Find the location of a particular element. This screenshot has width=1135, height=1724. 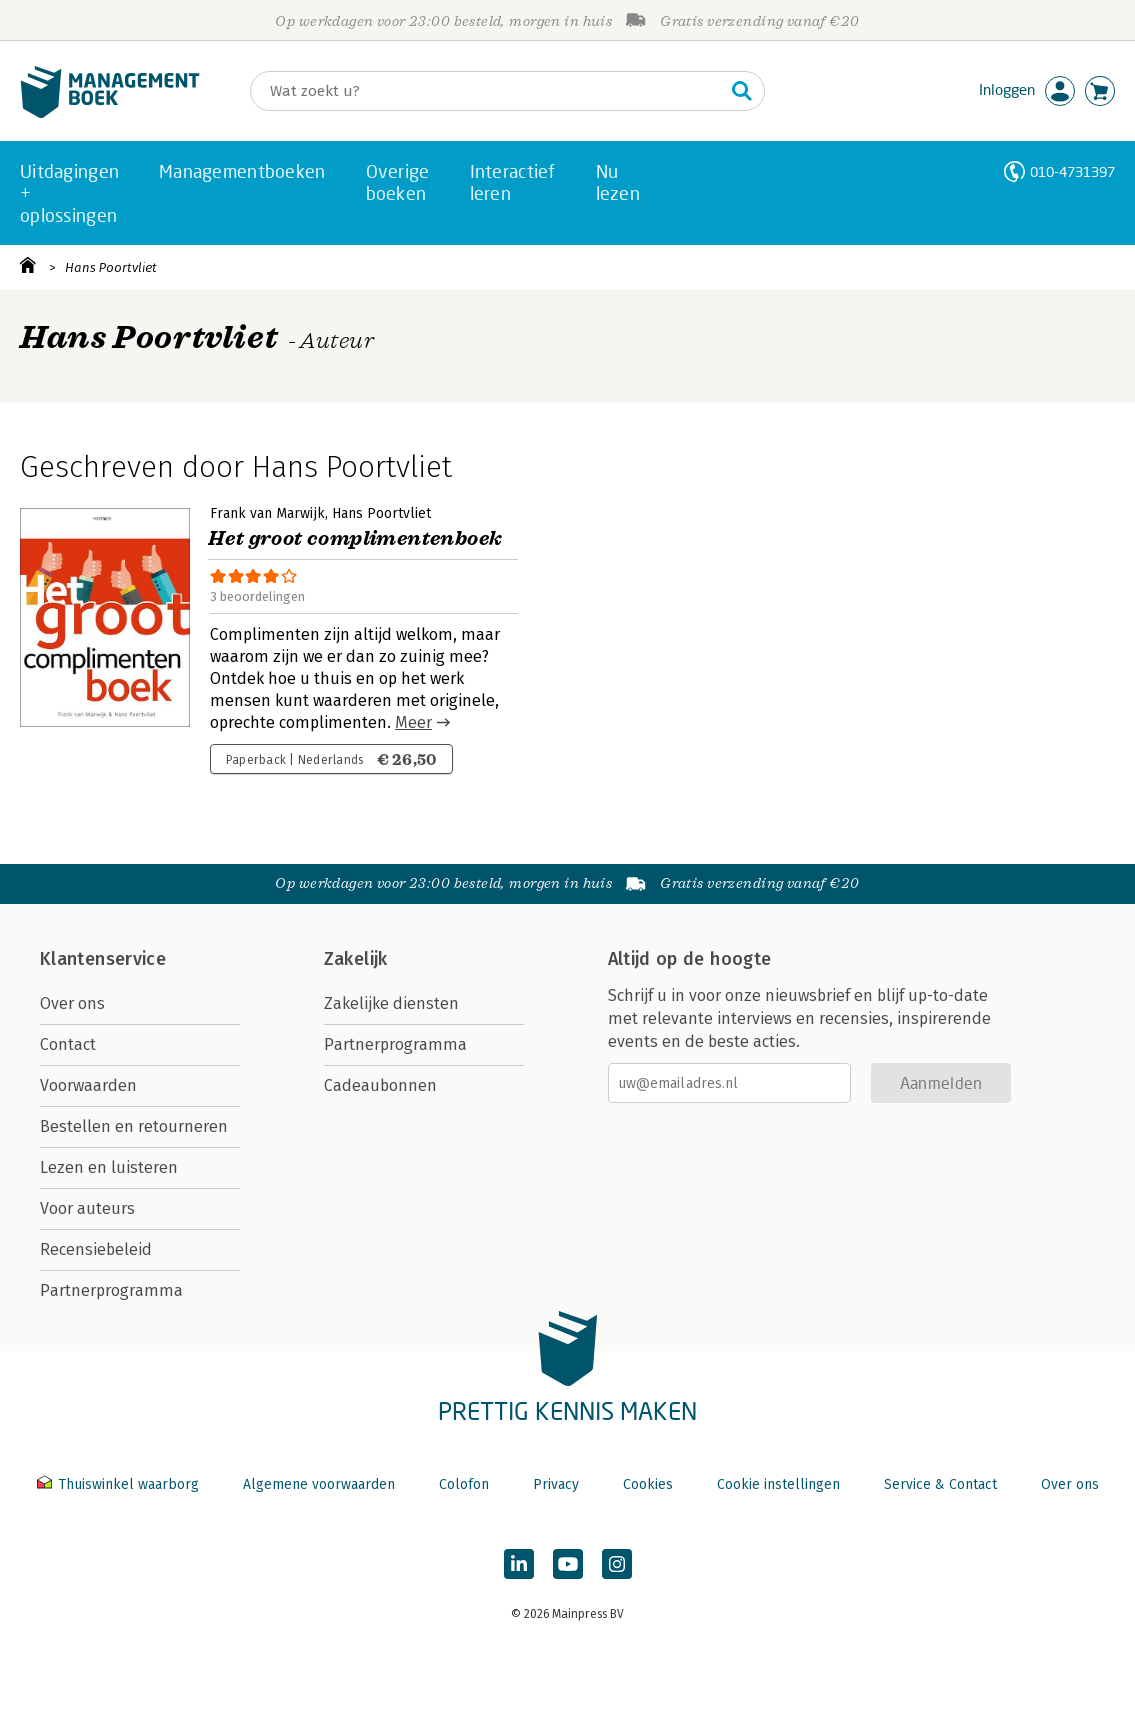

Voor auteurs is located at coordinates (87, 1208).